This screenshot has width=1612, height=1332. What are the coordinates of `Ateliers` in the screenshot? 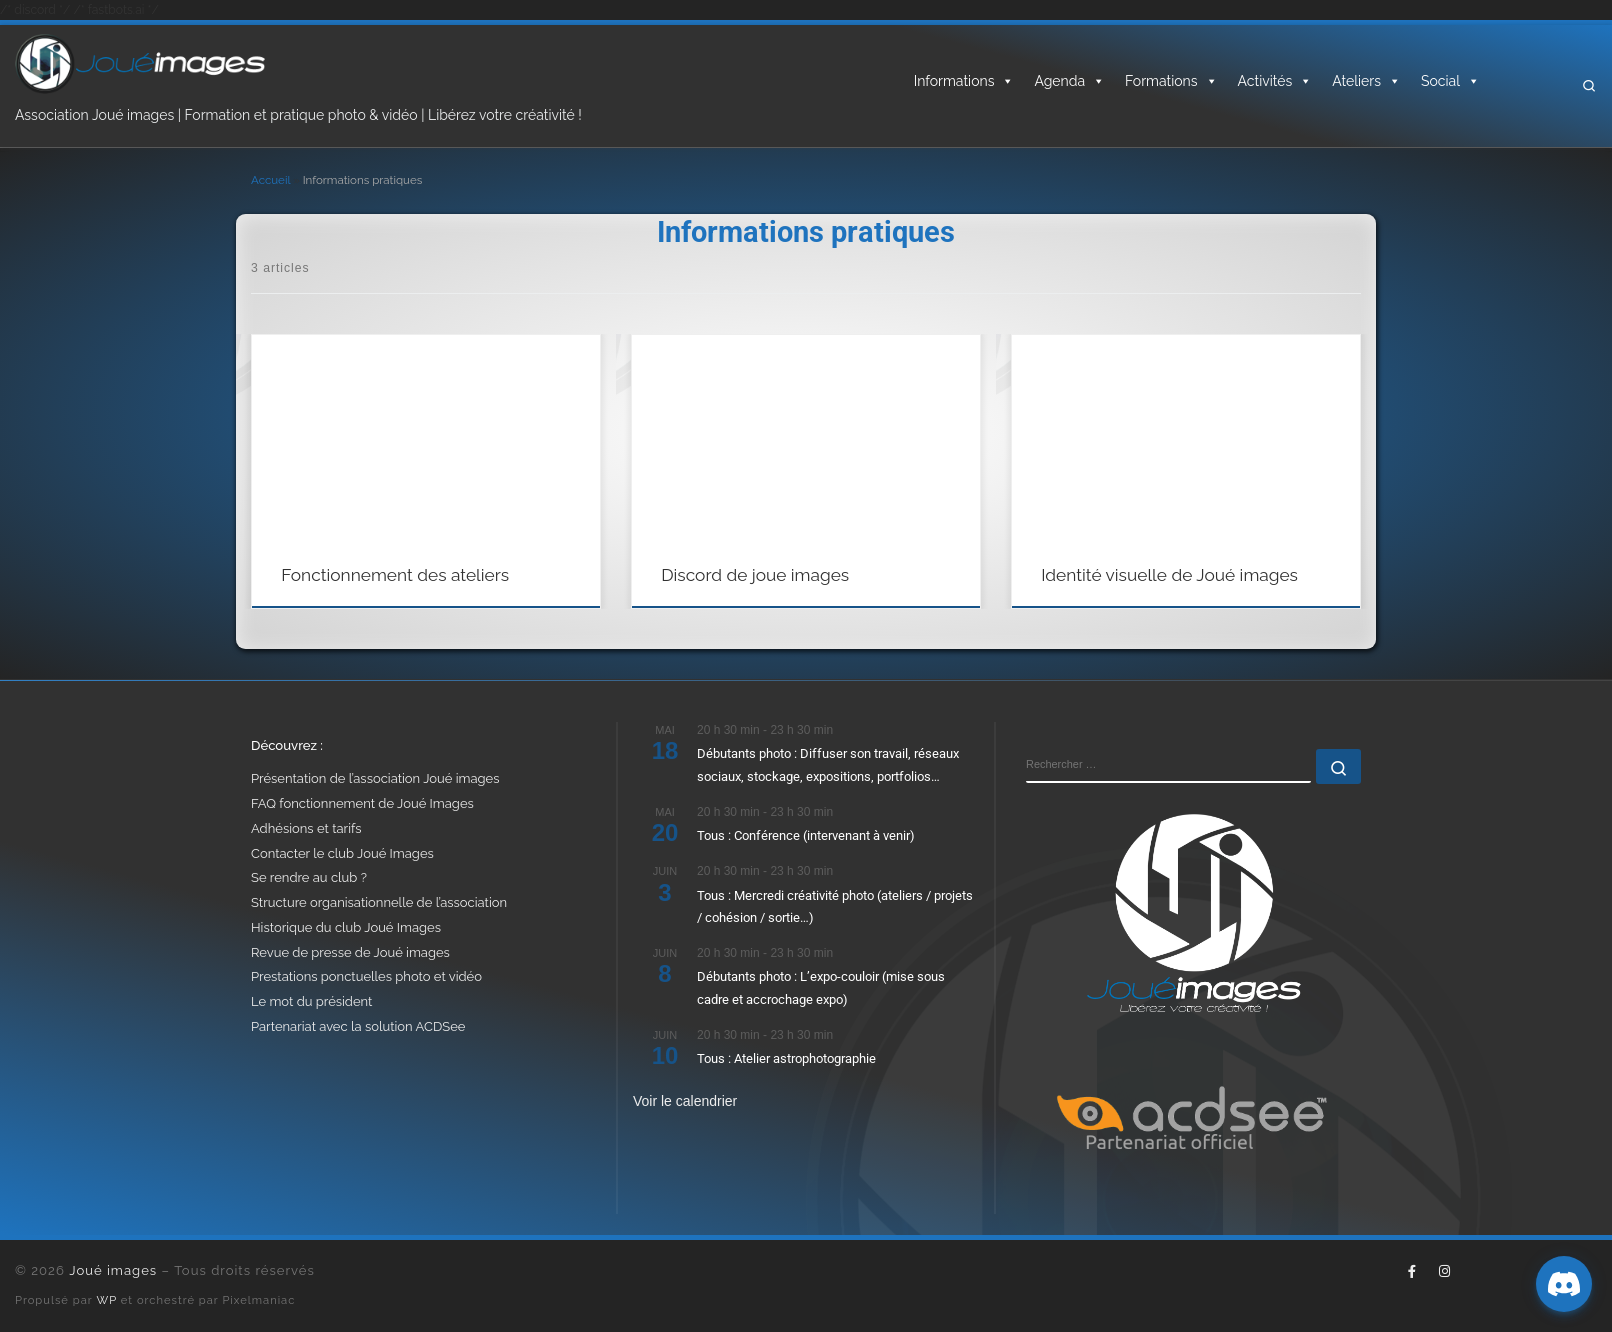 It's located at (1366, 81).